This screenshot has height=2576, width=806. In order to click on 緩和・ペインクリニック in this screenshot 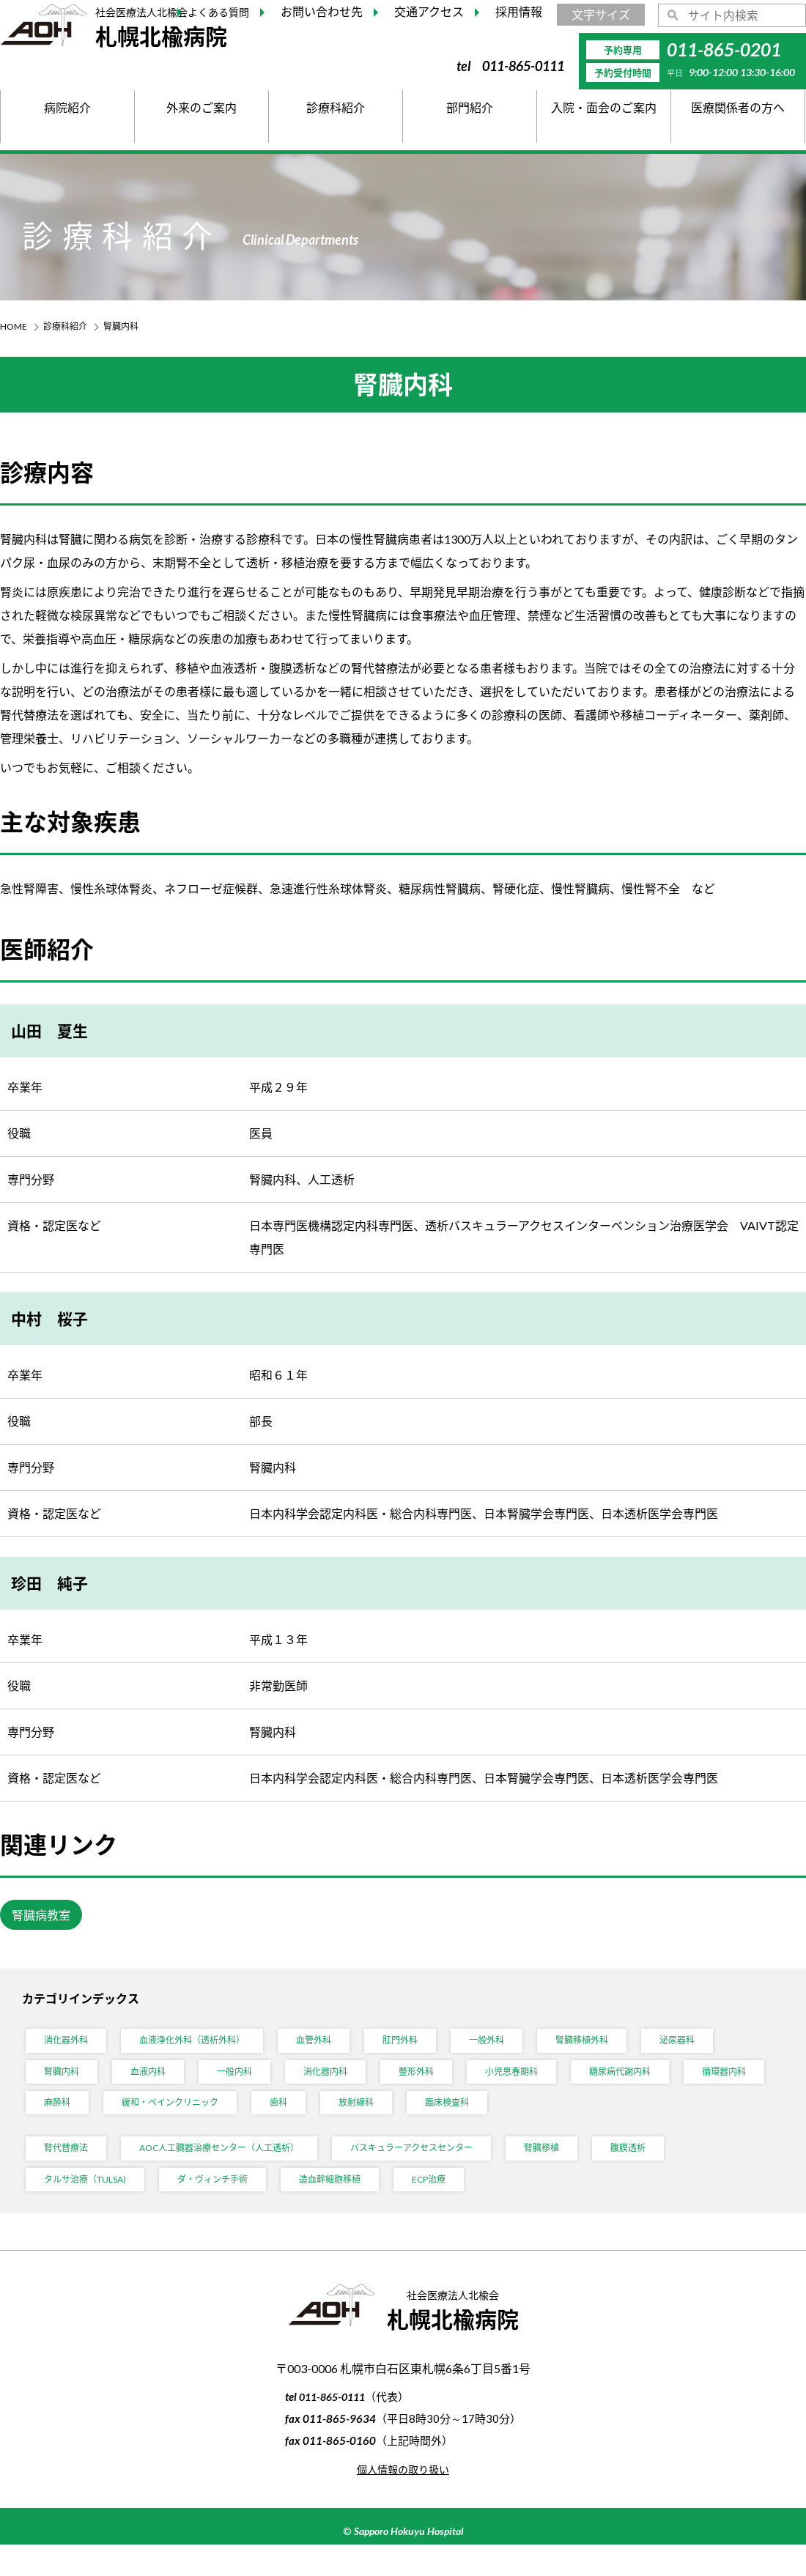, I will do `click(285, 2120)`.